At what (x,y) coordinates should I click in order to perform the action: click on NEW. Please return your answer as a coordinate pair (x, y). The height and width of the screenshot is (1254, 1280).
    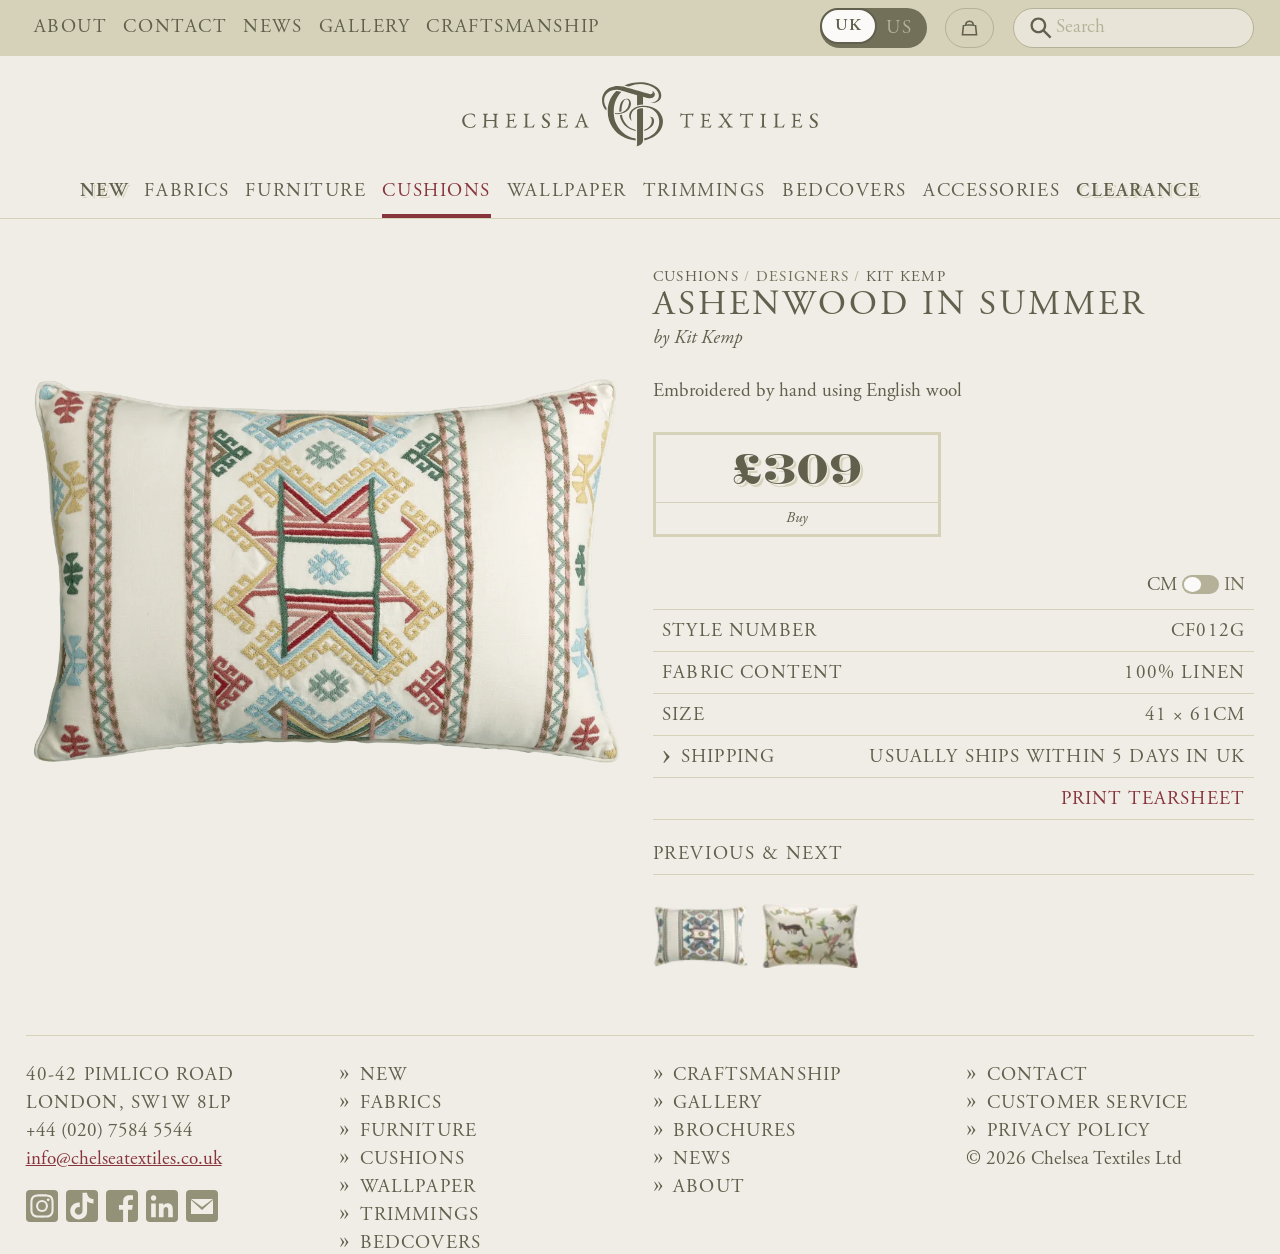
    Looking at the image, I should click on (104, 191).